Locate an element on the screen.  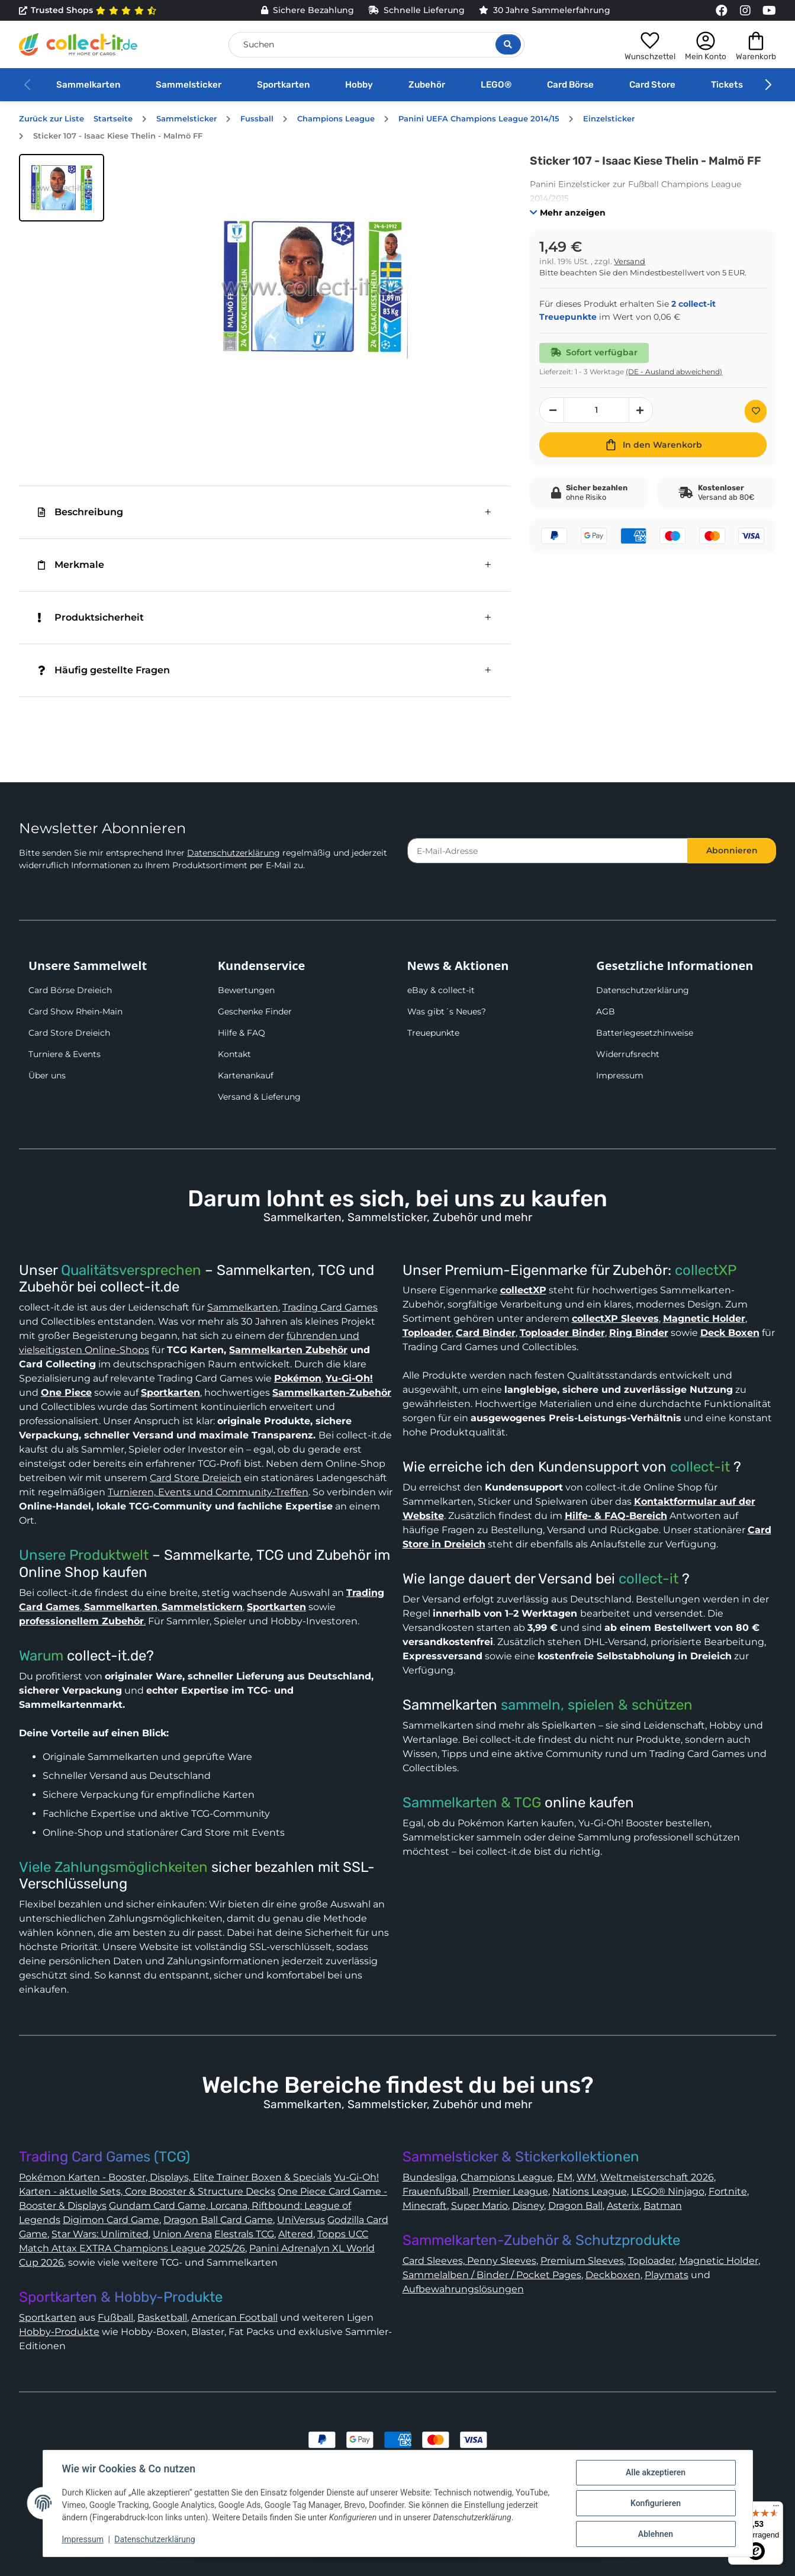
Minecraft is located at coordinates (425, 2205).